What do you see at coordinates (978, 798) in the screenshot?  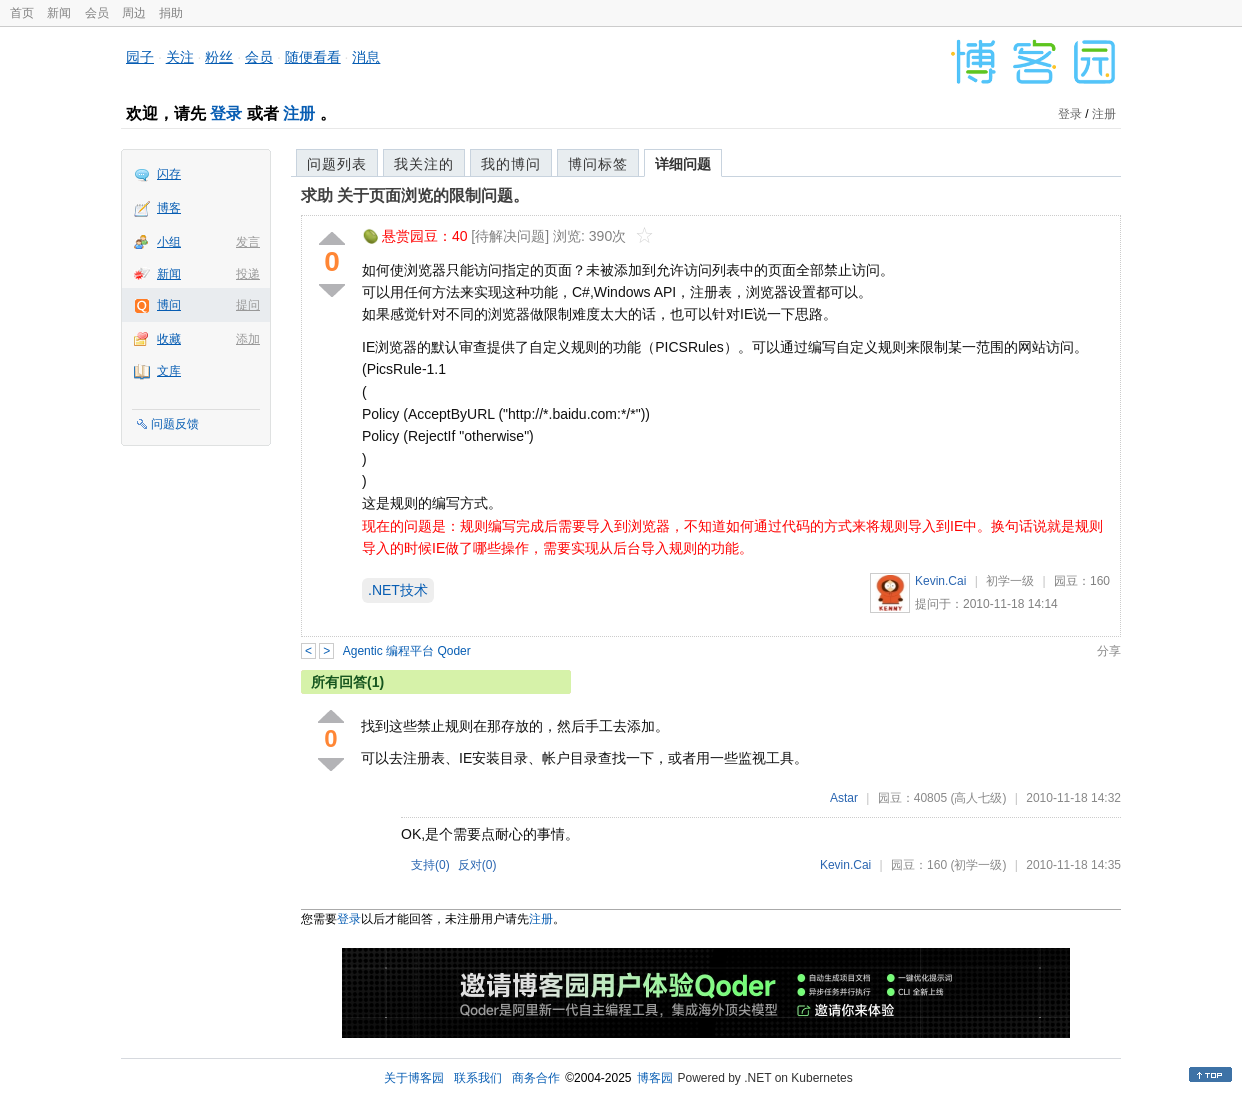 I see `(高人七级)` at bounding box center [978, 798].